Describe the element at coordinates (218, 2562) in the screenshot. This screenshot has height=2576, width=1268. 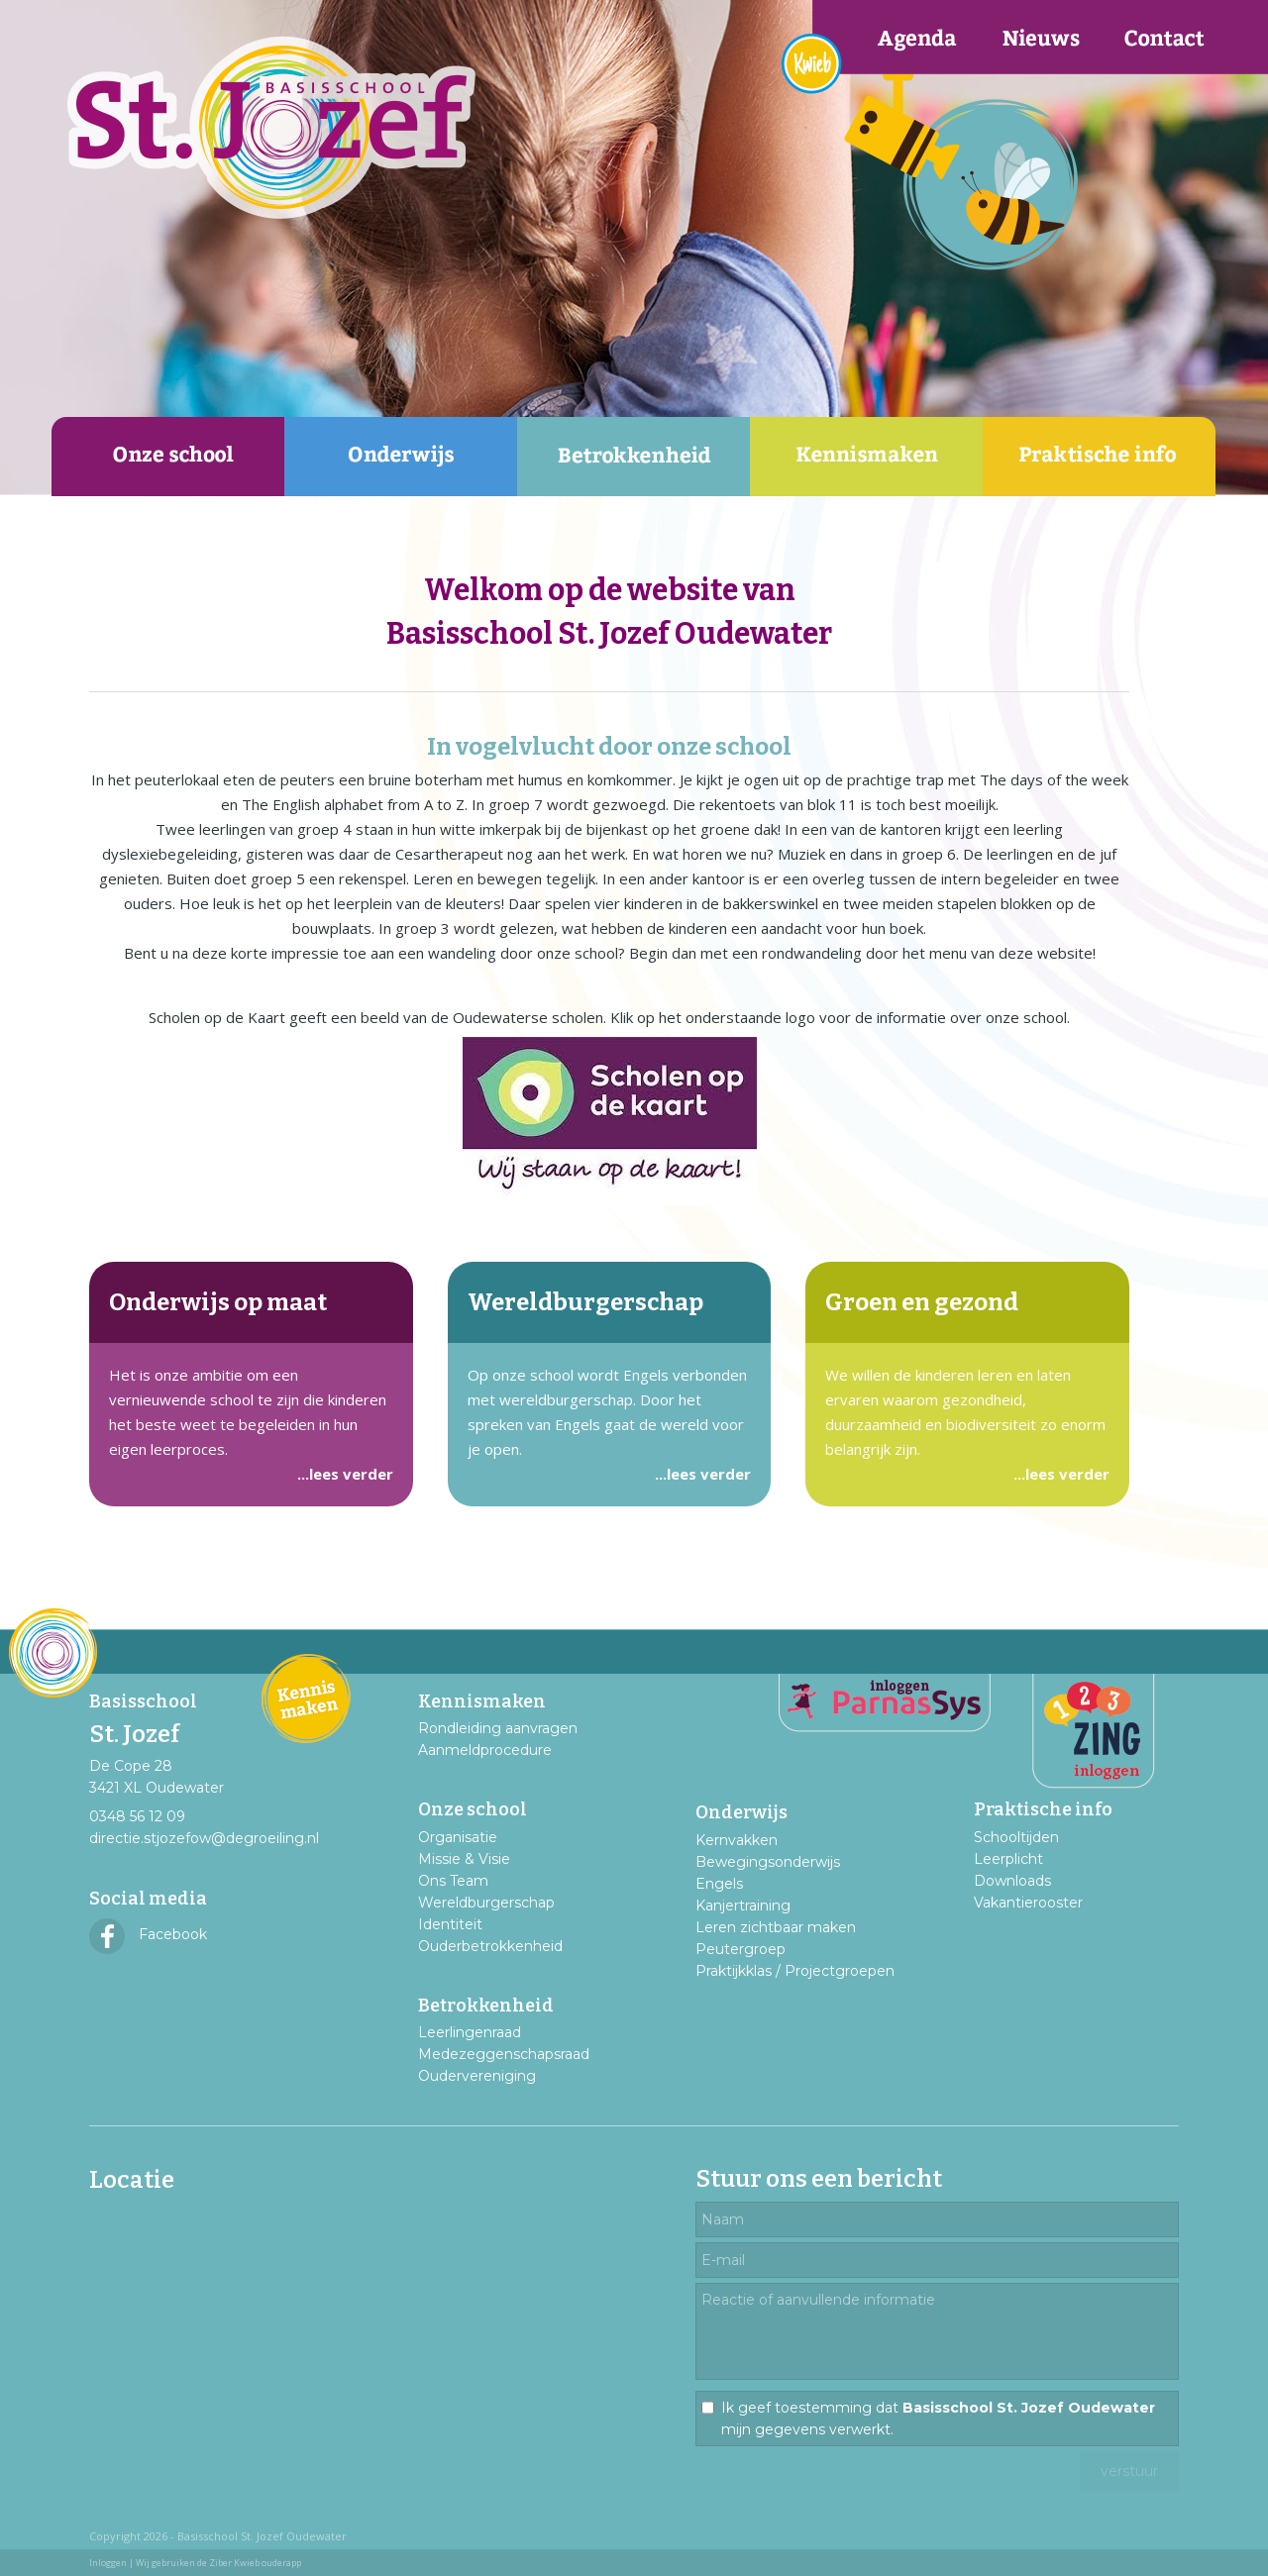
I see `Wij gebruiken de Ziber Kwieb ouderapp` at that location.